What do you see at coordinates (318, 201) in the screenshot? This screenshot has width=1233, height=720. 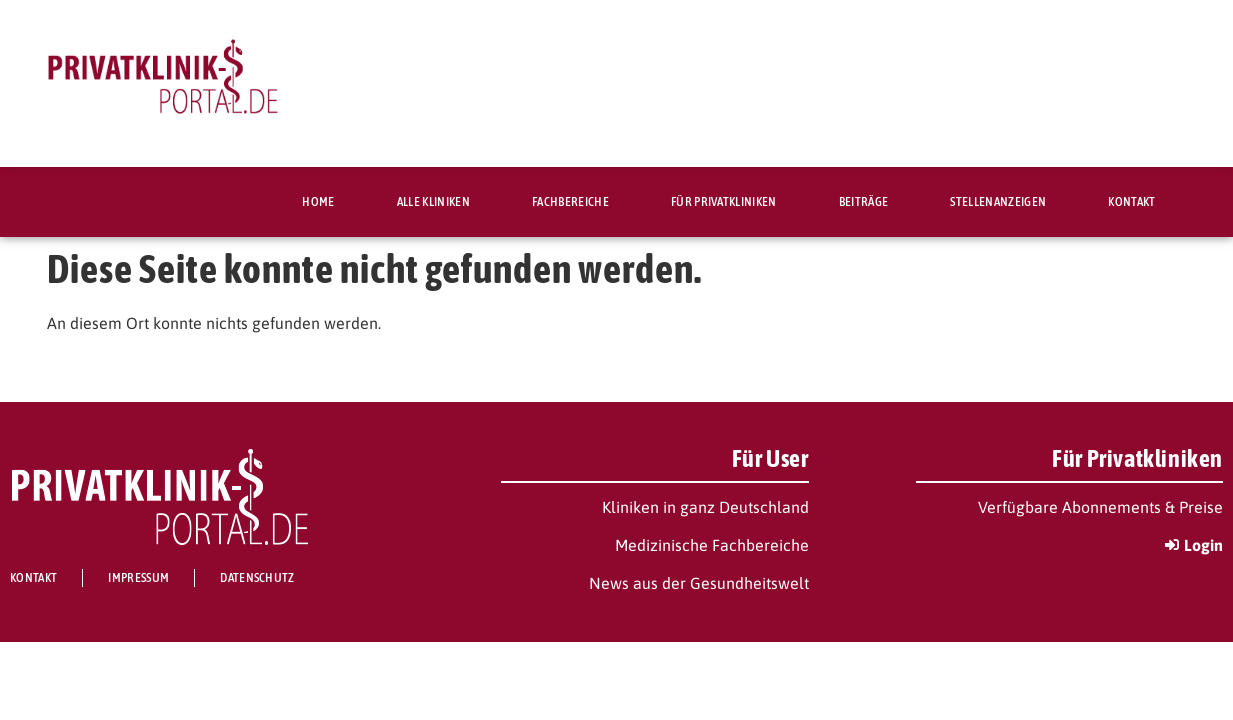 I see `Home` at bounding box center [318, 201].